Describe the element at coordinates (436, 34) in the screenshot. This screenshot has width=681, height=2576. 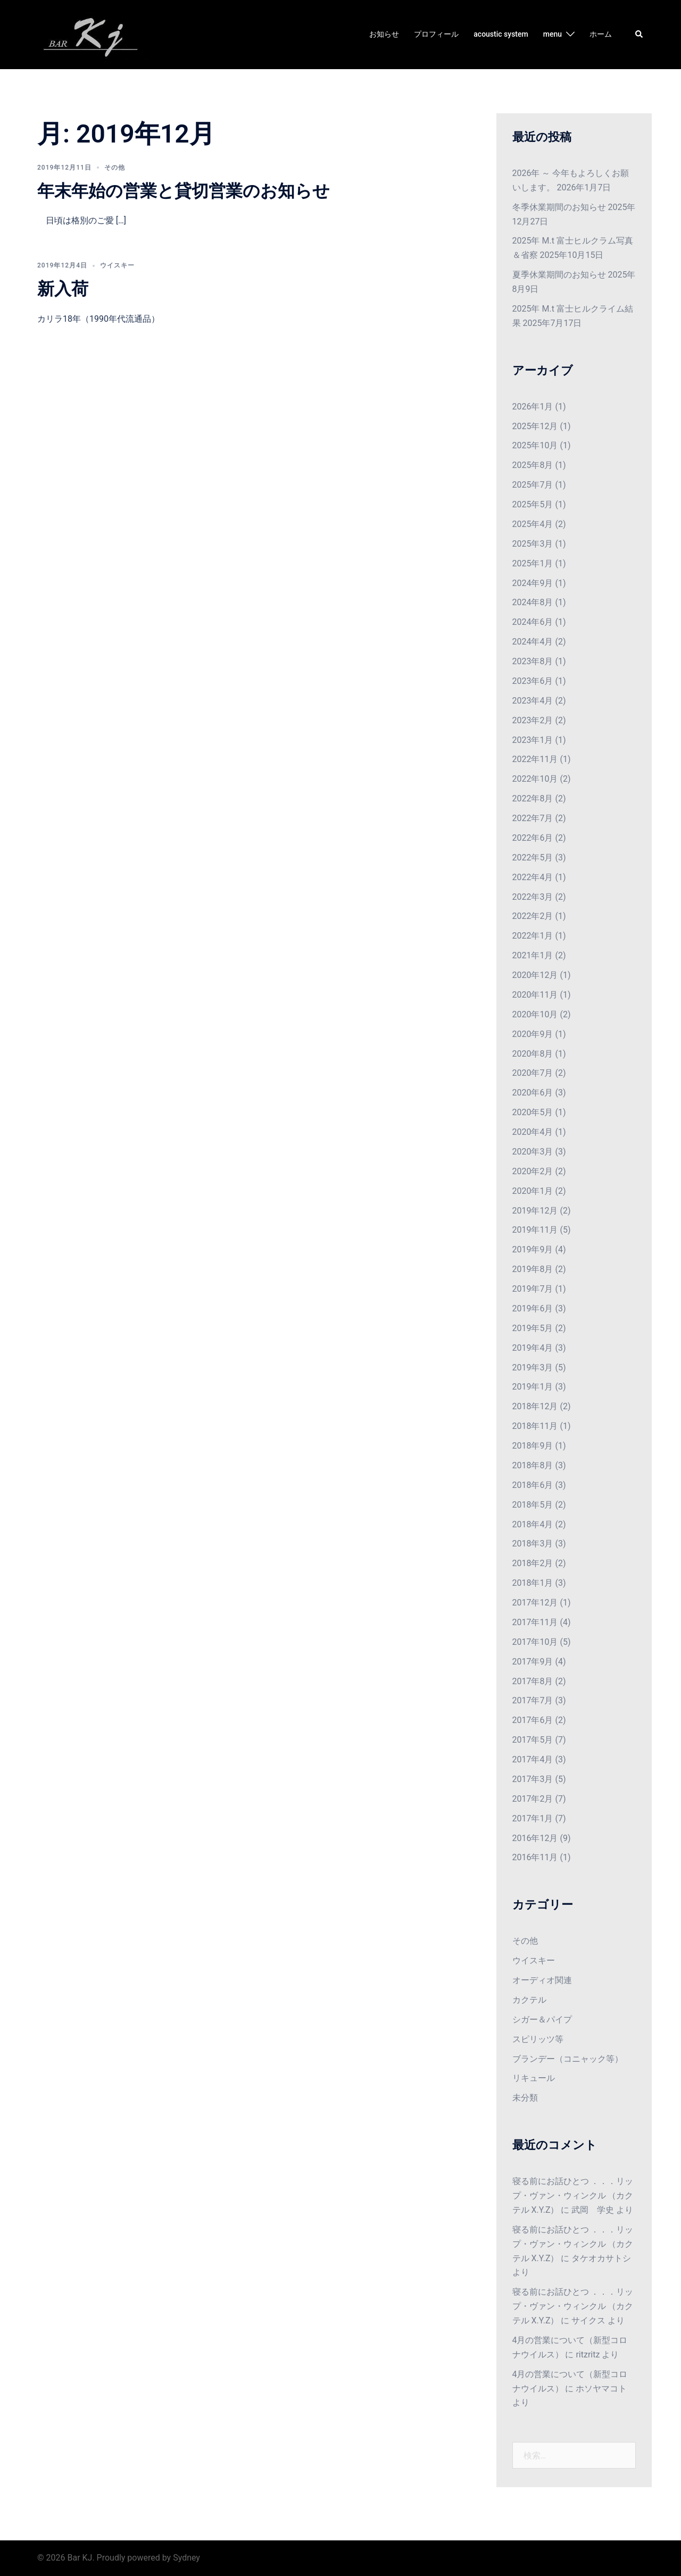
I see `プロフィール` at that location.